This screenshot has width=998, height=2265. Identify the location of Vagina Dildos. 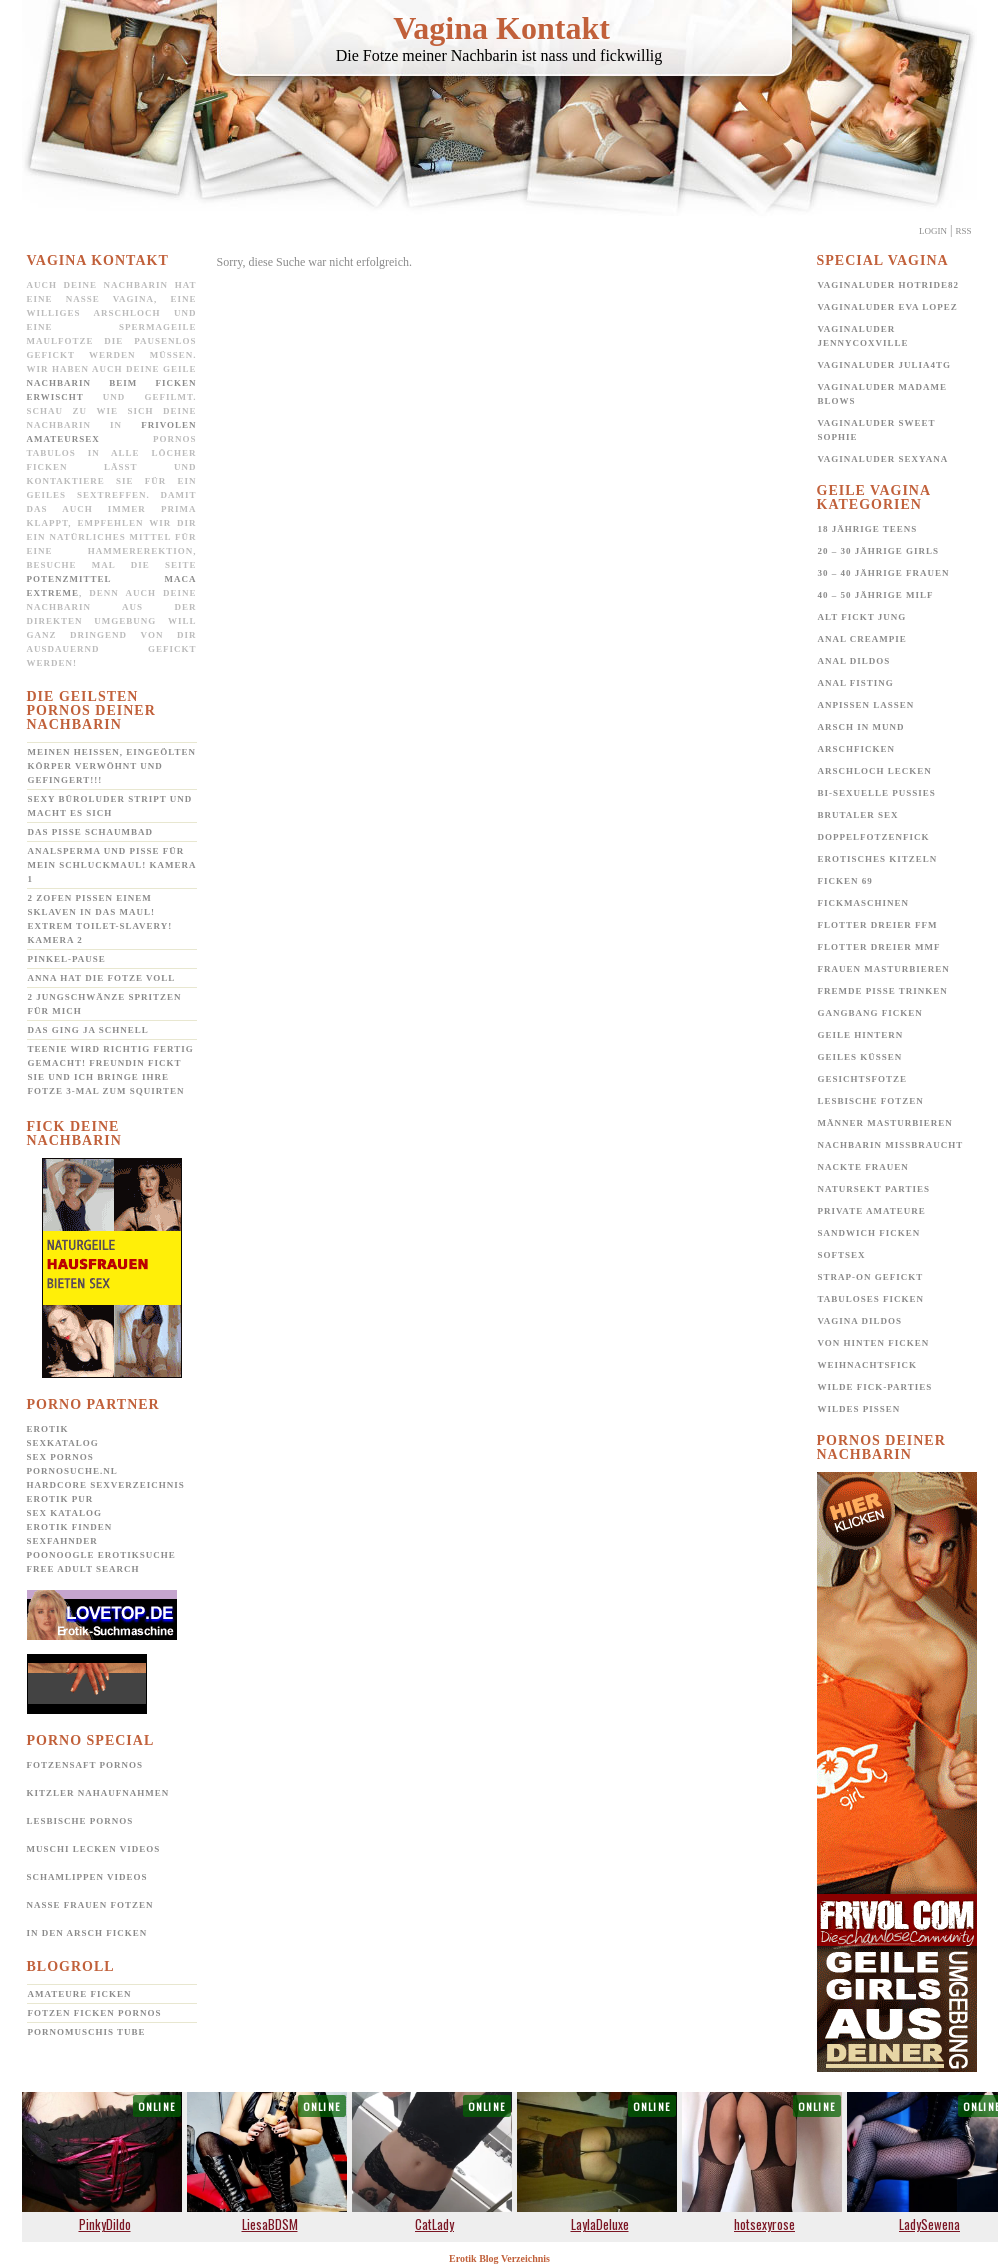
(860, 1321).